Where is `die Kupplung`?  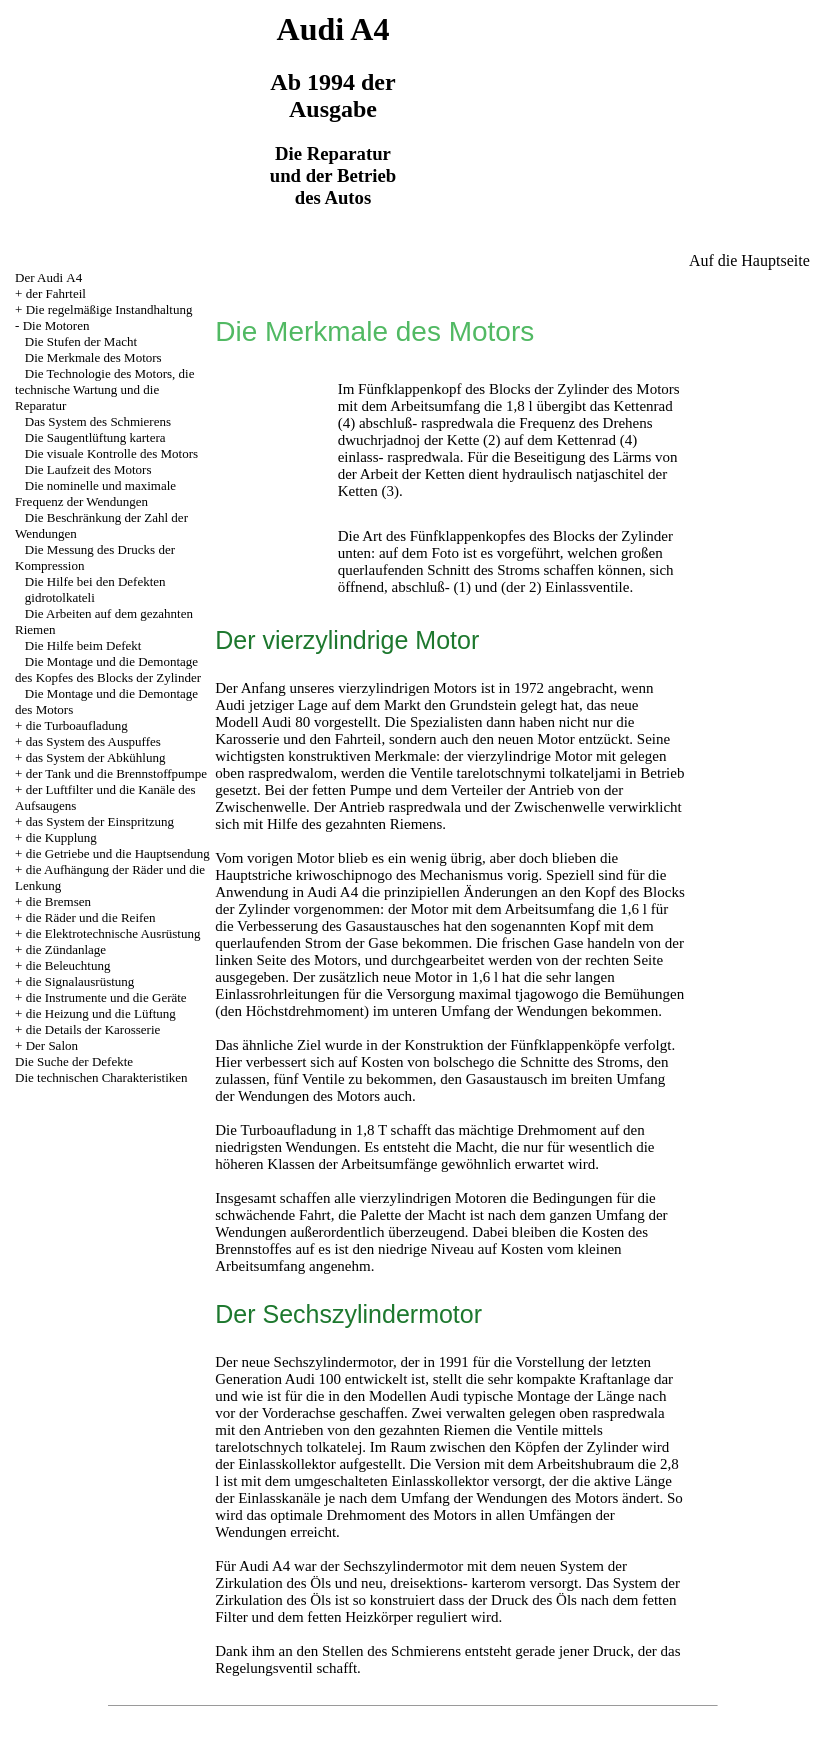
die Kupplung is located at coordinates (61, 837).